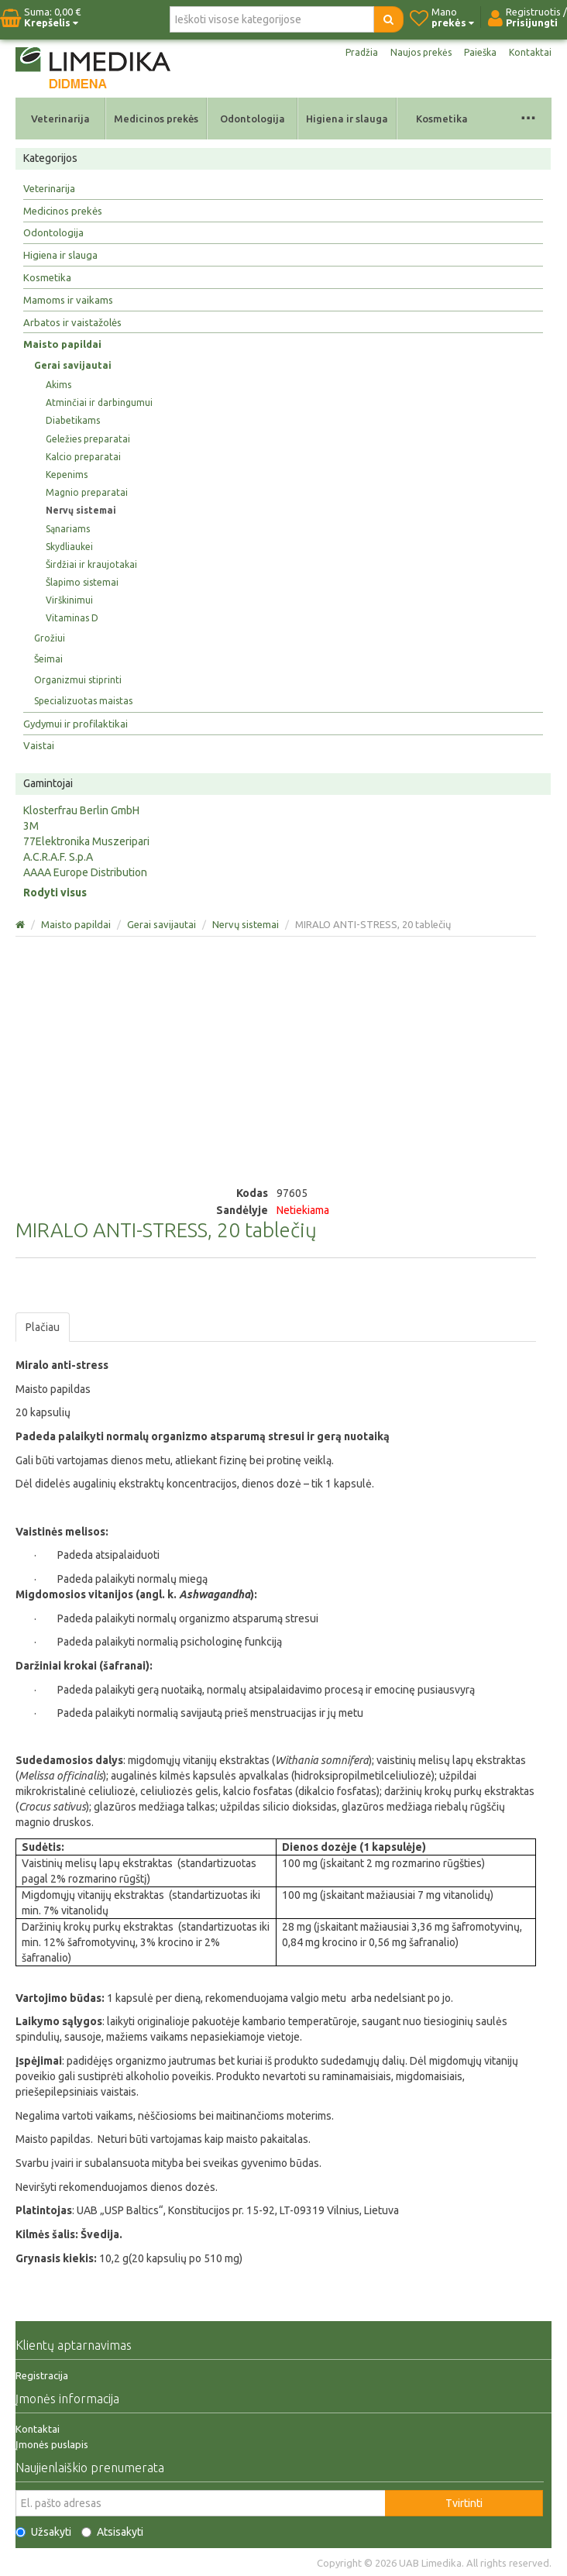  What do you see at coordinates (252, 118) in the screenshot?
I see `Odontologija` at bounding box center [252, 118].